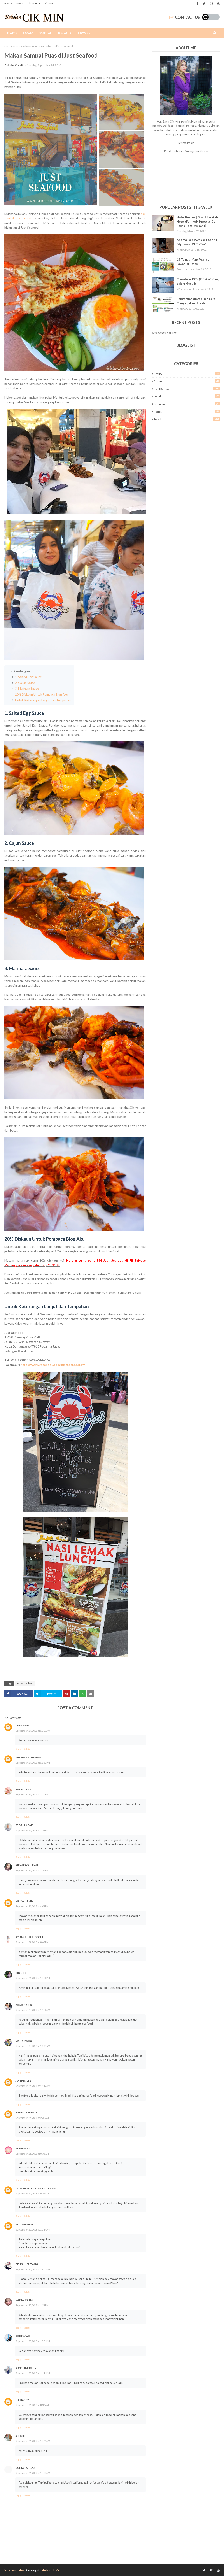  What do you see at coordinates (19, 3) in the screenshot?
I see `About` at bounding box center [19, 3].